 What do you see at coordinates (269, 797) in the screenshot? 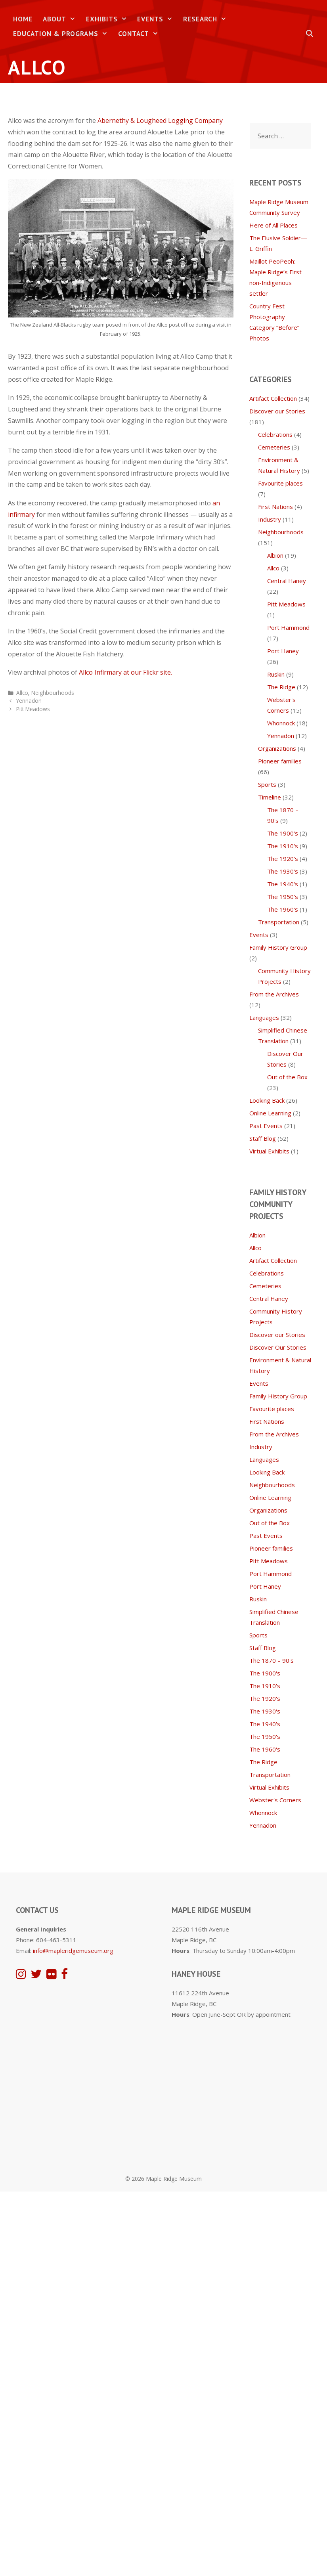
I see `Timeline` at bounding box center [269, 797].